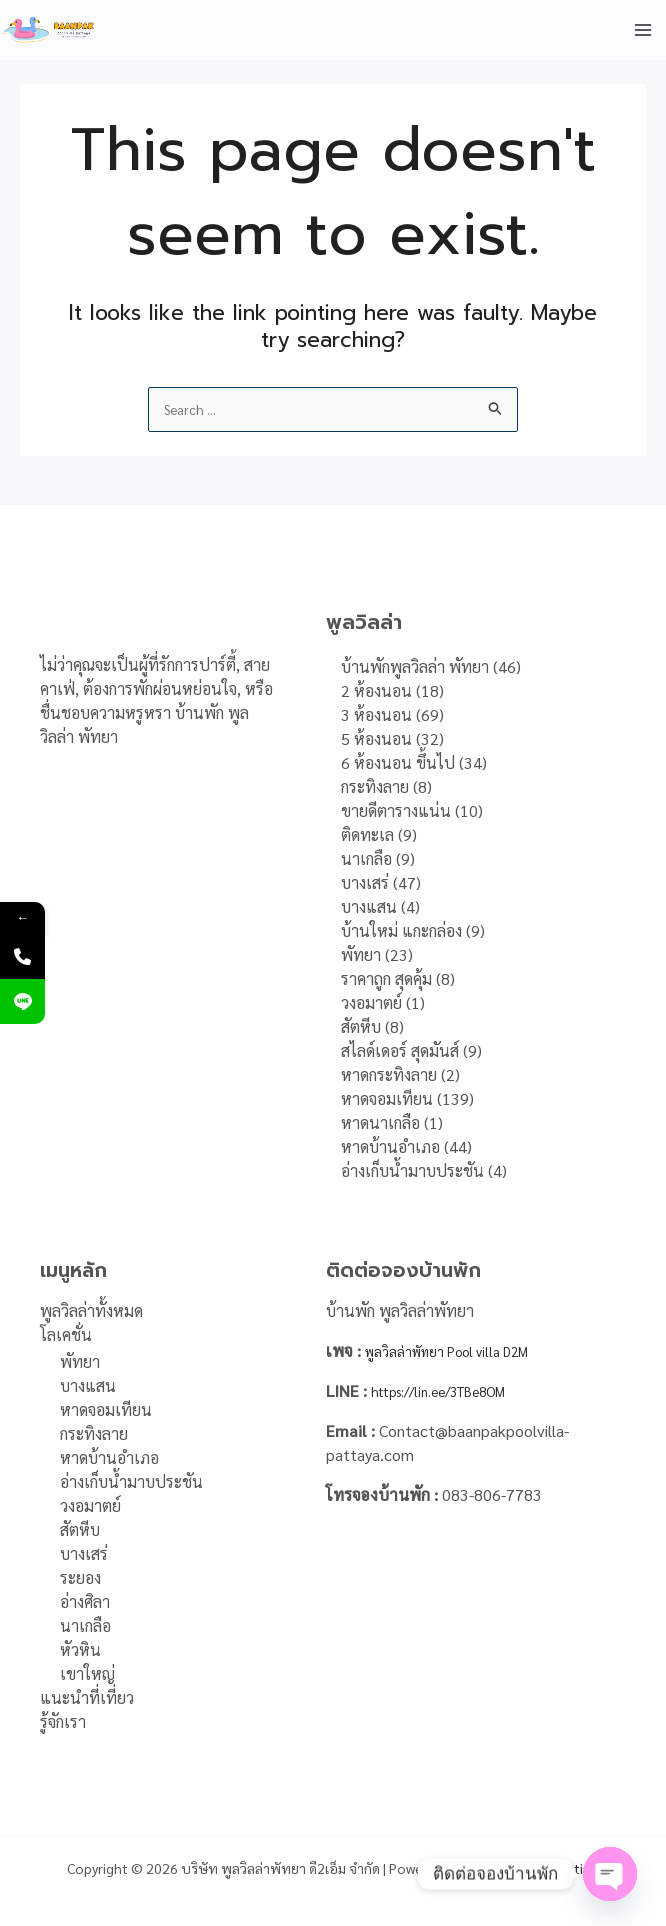 The image size is (666, 1926). I want to click on รู้จักเรา, so click(63, 1722).